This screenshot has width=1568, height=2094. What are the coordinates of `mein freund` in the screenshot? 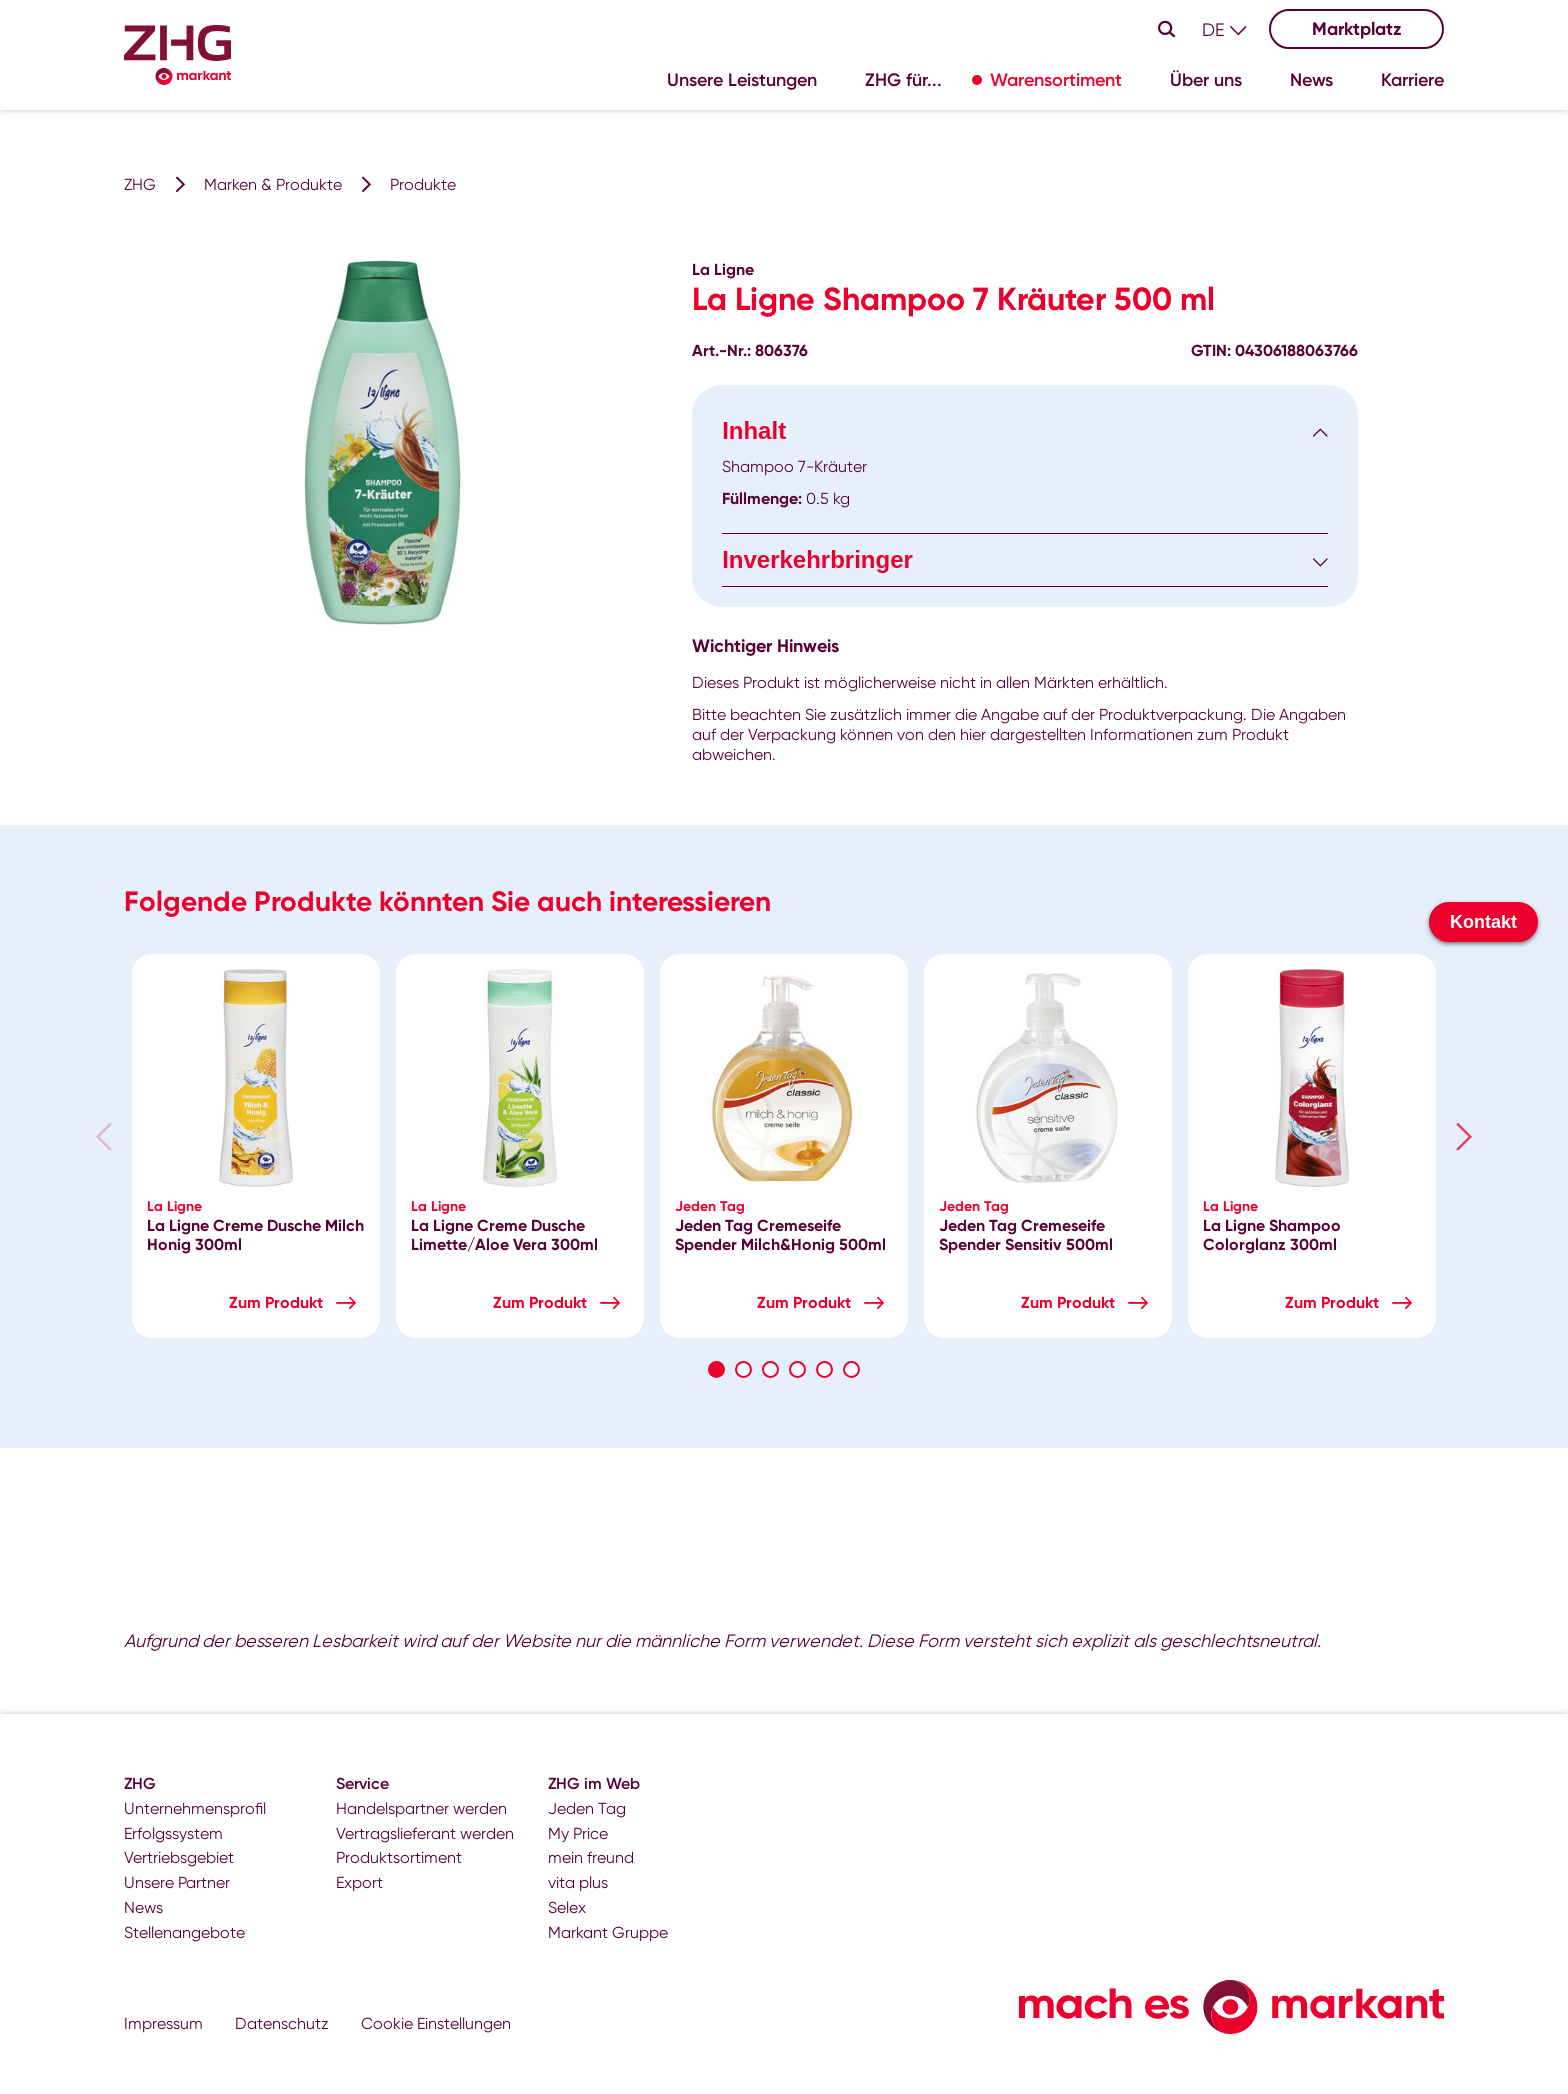 It's located at (591, 1857).